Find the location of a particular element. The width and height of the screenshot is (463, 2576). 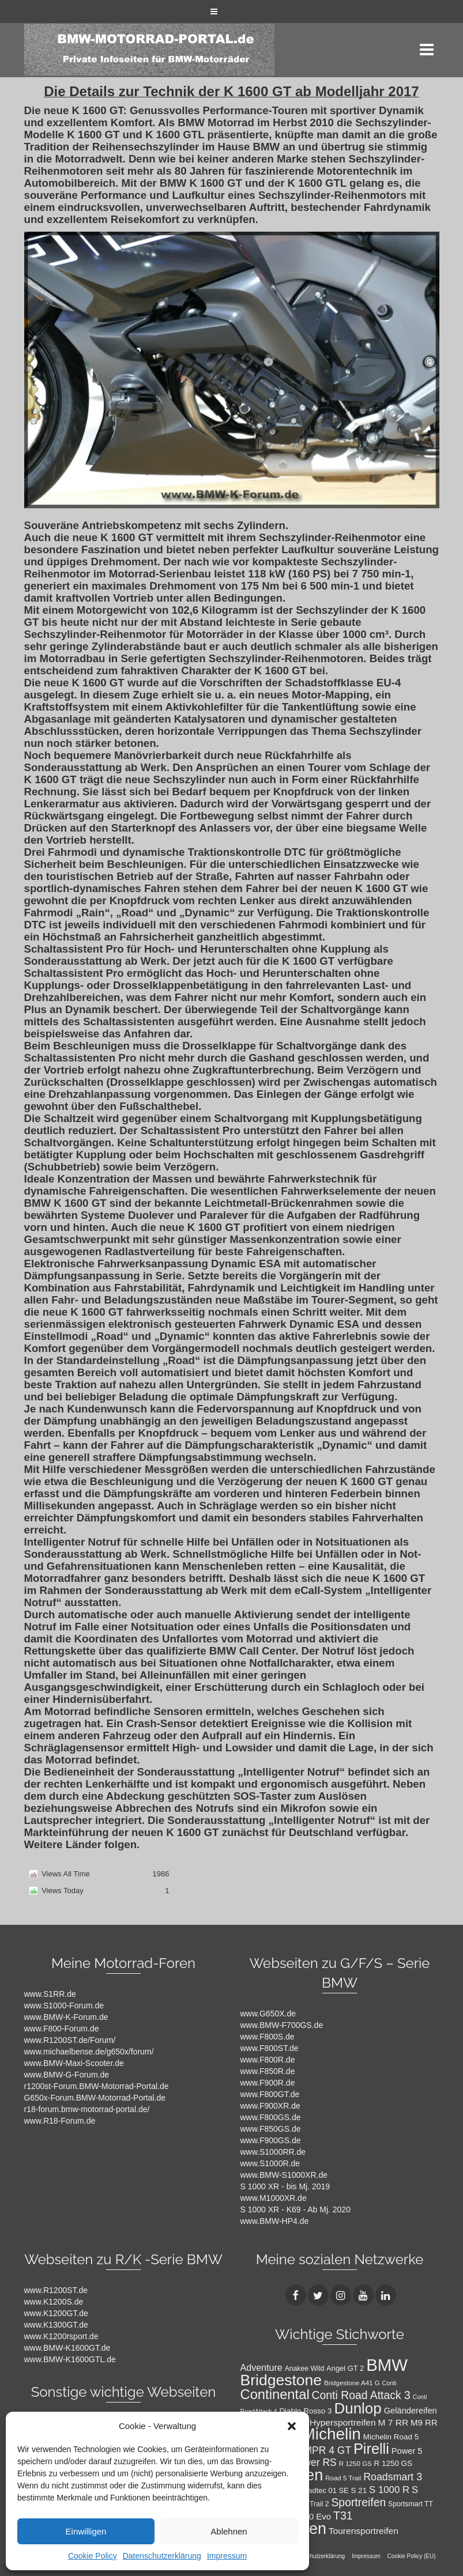

www.michaelbense.de/g650x/forum/ is located at coordinates (89, 2051).